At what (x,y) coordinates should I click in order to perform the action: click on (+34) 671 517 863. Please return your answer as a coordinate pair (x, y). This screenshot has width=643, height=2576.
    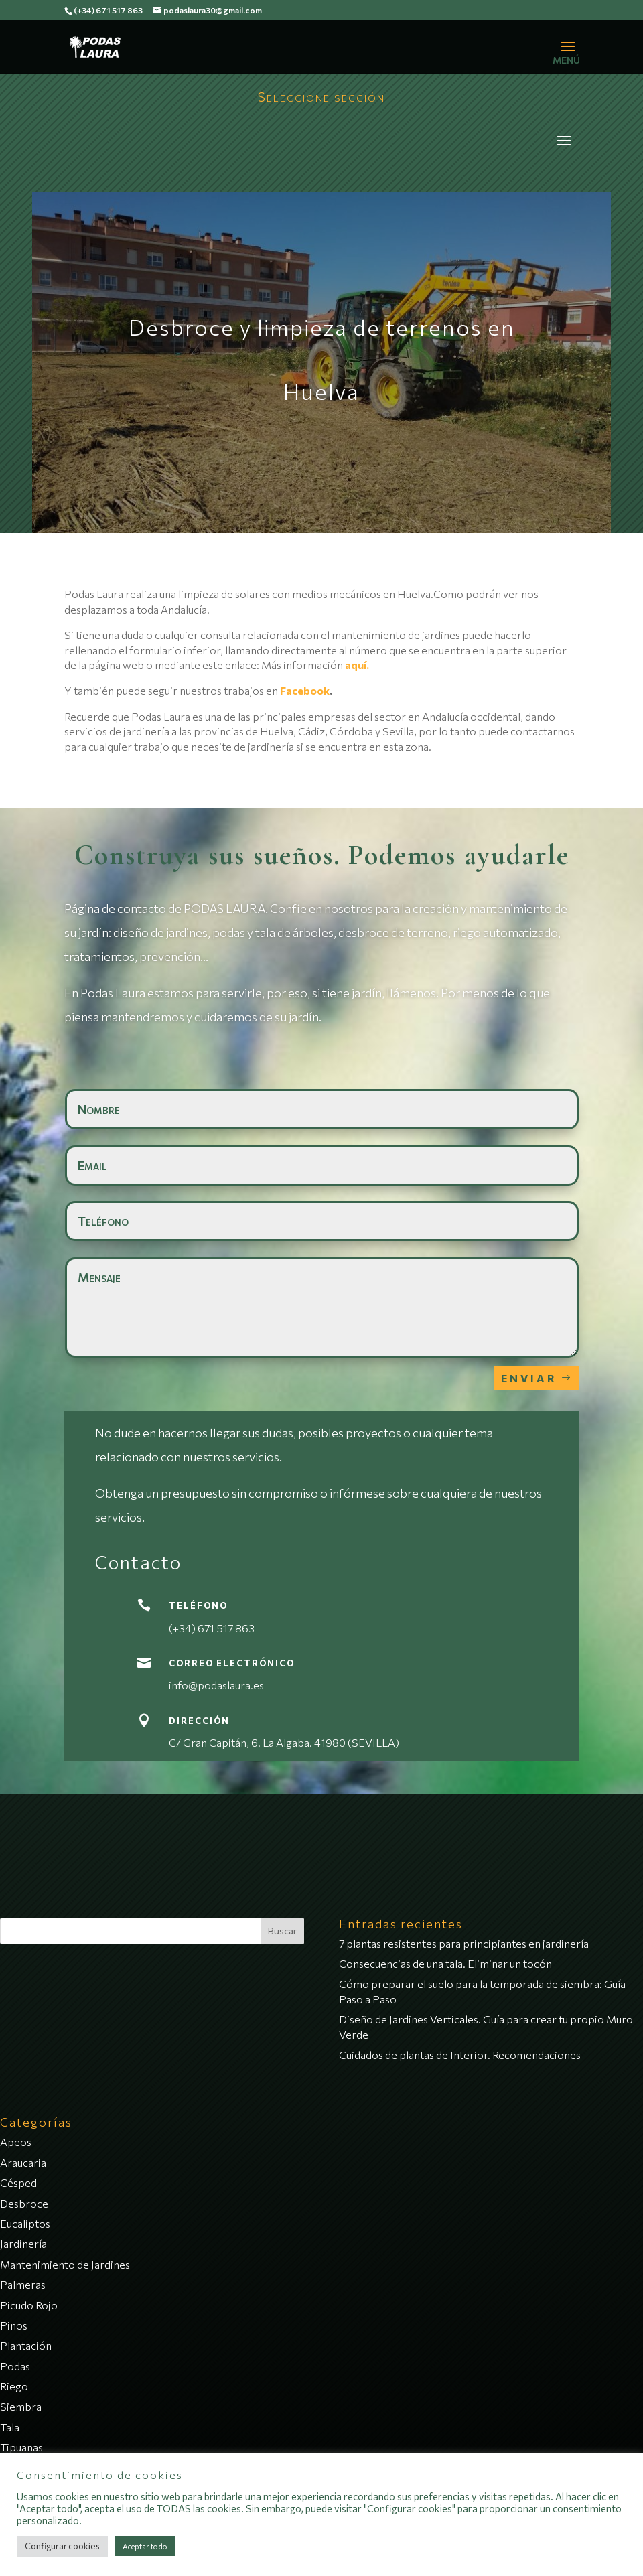
    Looking at the image, I should click on (108, 10).